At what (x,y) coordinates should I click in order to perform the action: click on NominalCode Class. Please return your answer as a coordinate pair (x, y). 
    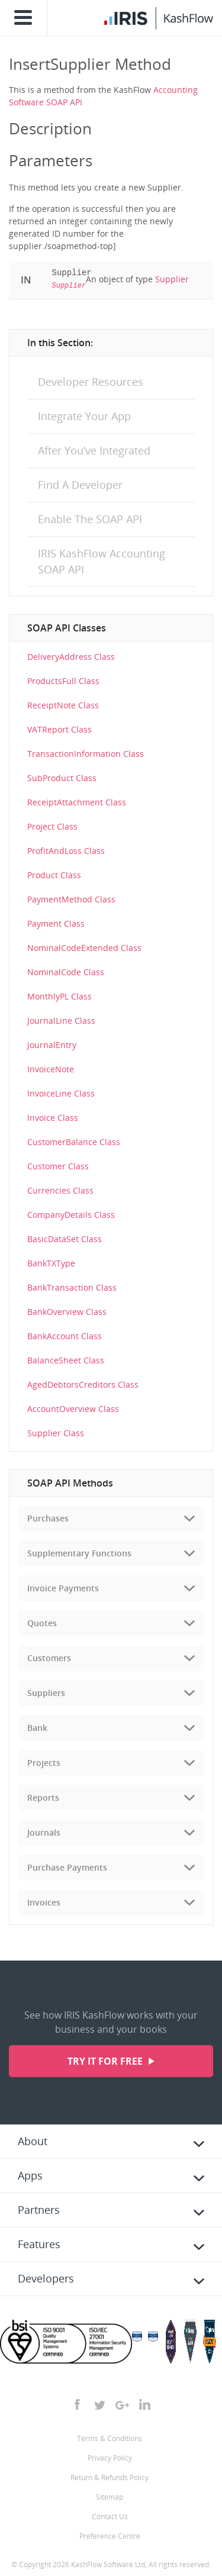
    Looking at the image, I should click on (65, 972).